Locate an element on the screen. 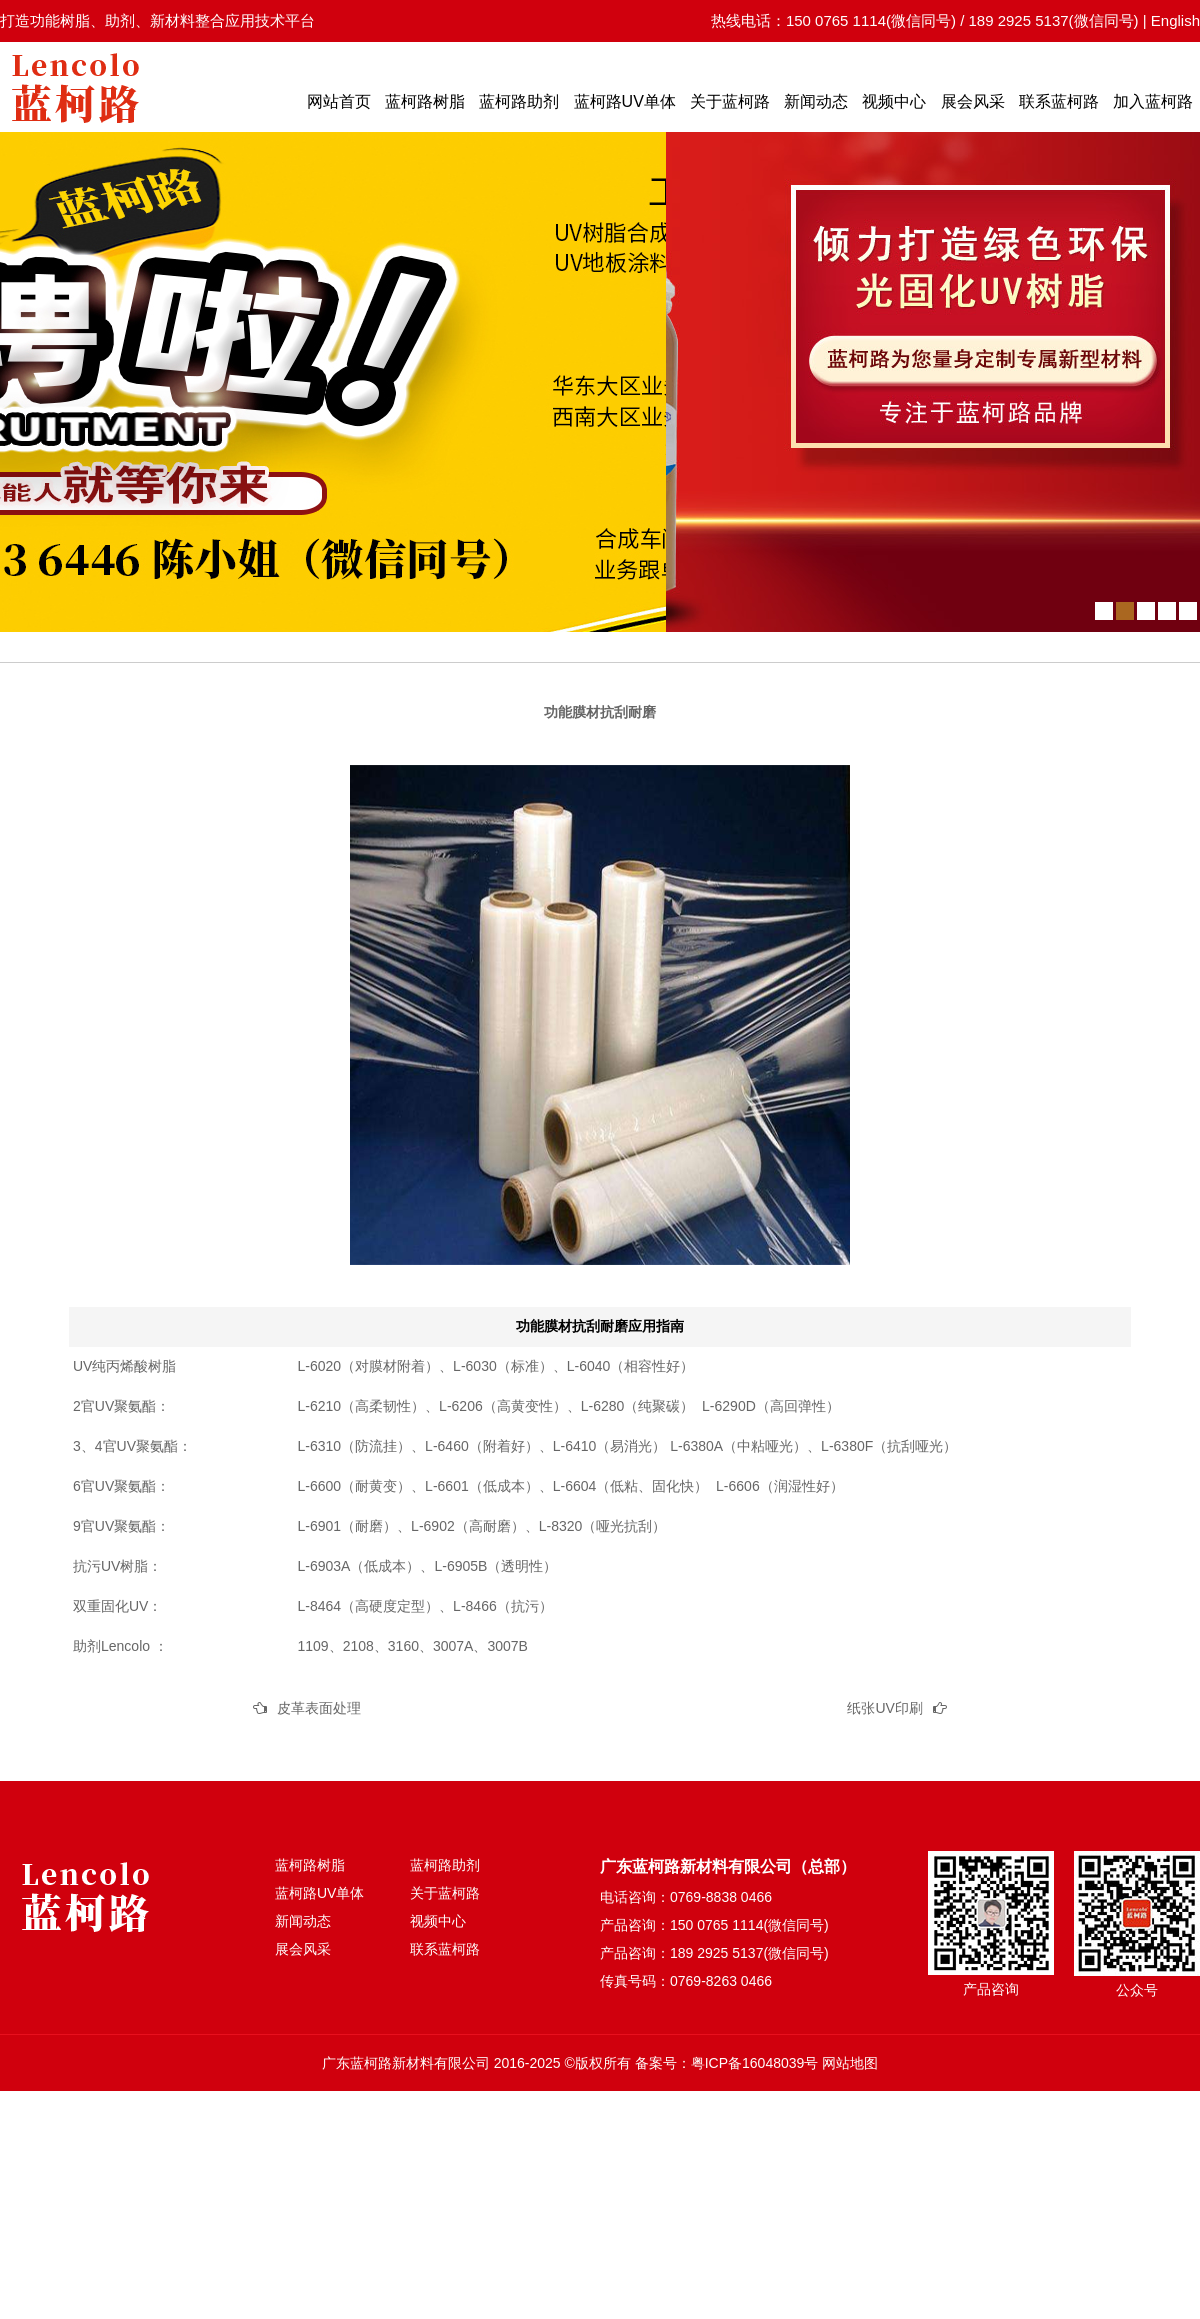 The height and width of the screenshot is (2319, 1200). 网站地图 is located at coordinates (850, 2063).